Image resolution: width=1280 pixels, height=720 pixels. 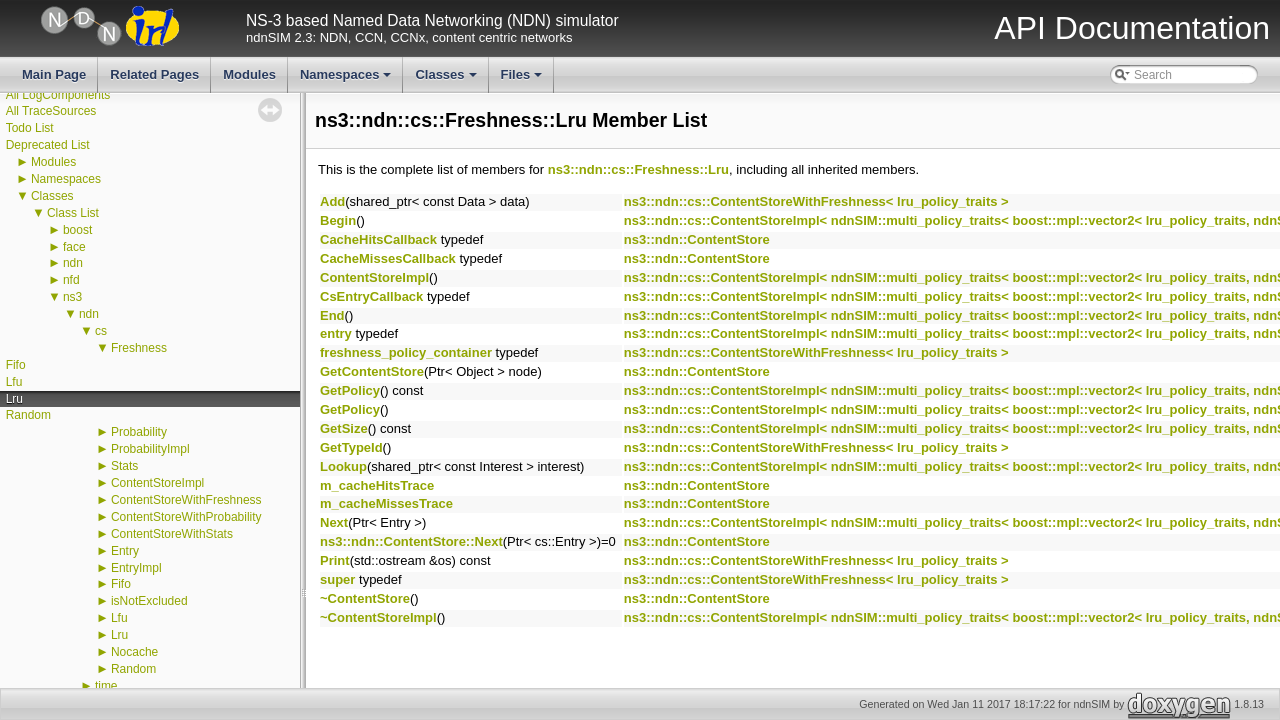 What do you see at coordinates (101, 331) in the screenshot?
I see `cs` at bounding box center [101, 331].